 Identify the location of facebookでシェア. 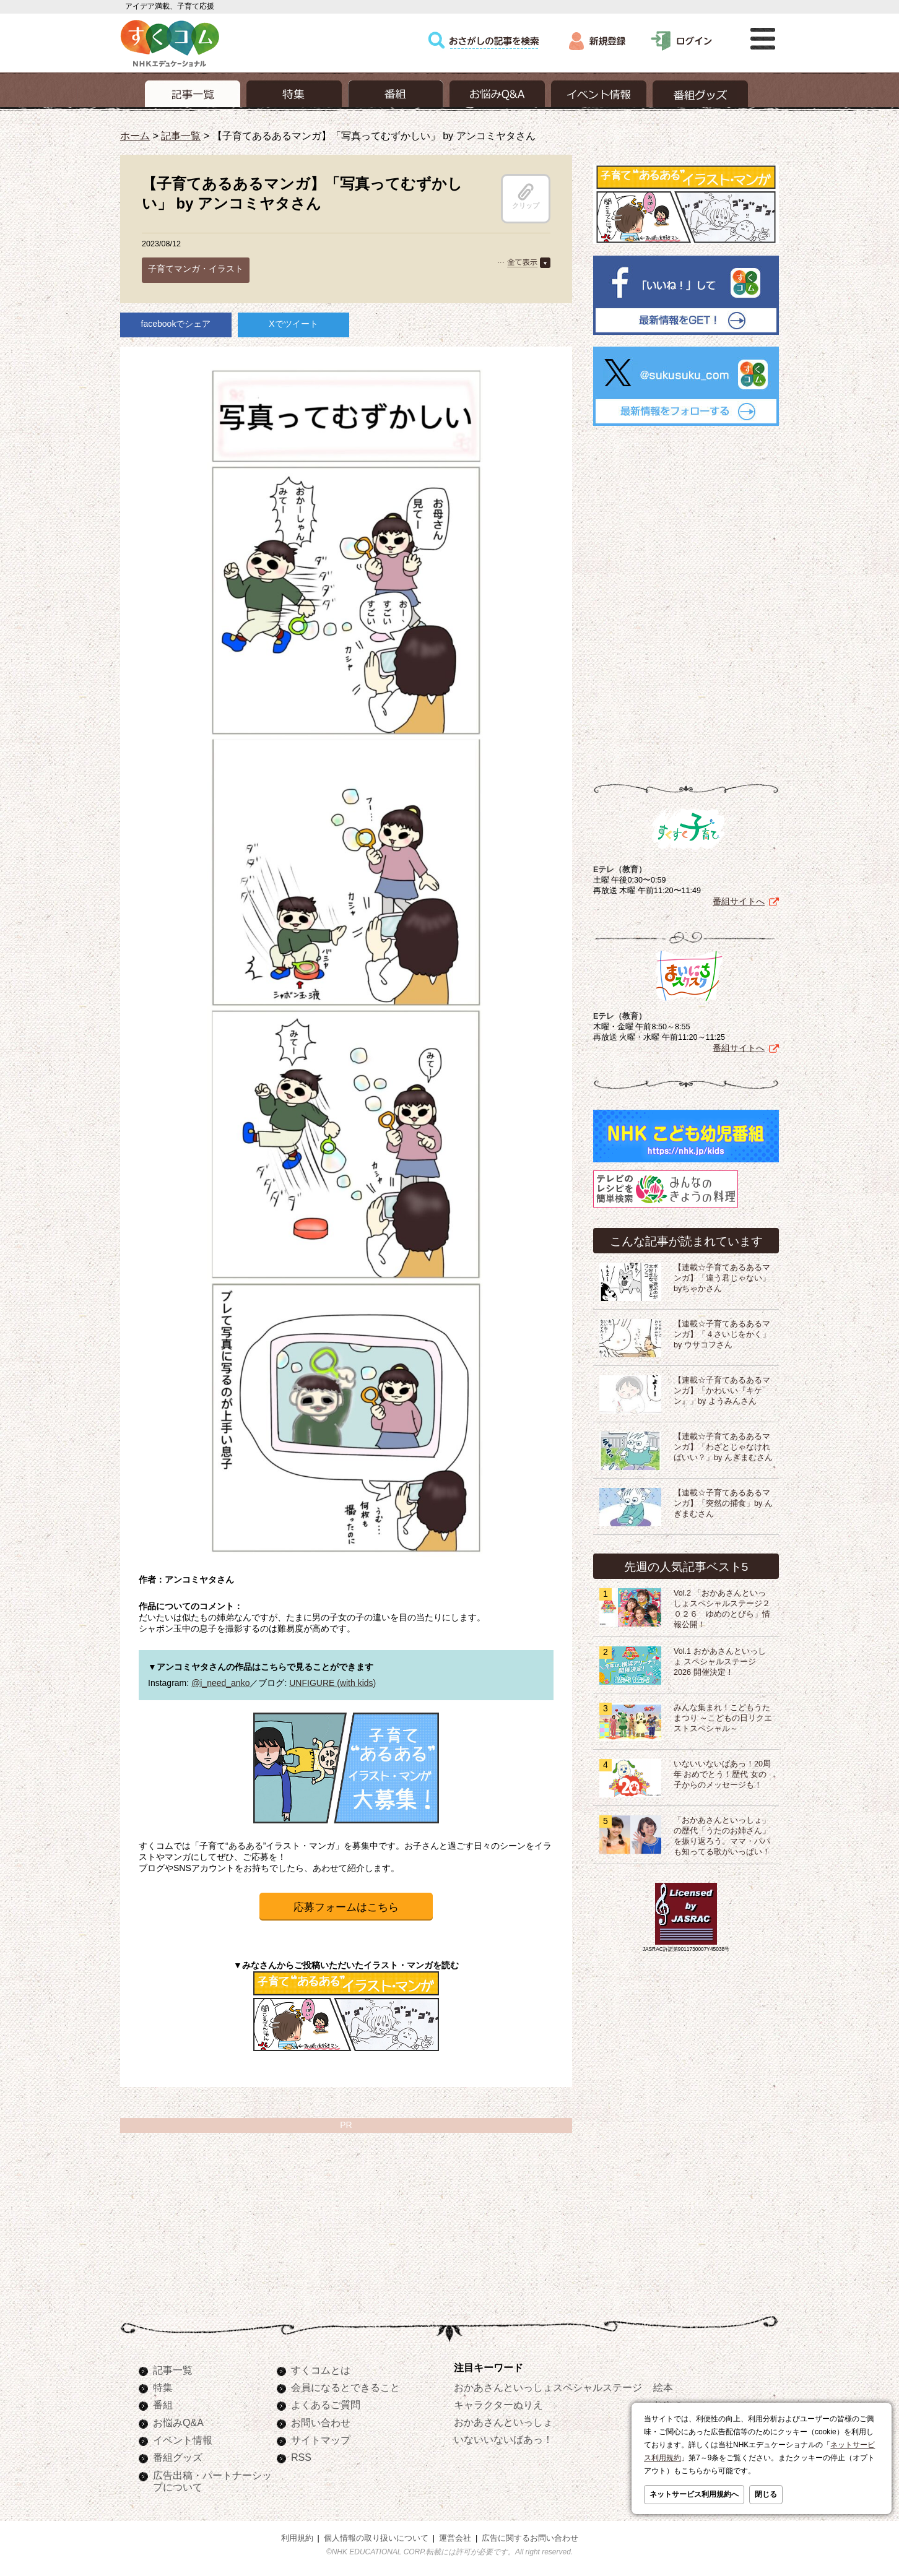
(176, 324).